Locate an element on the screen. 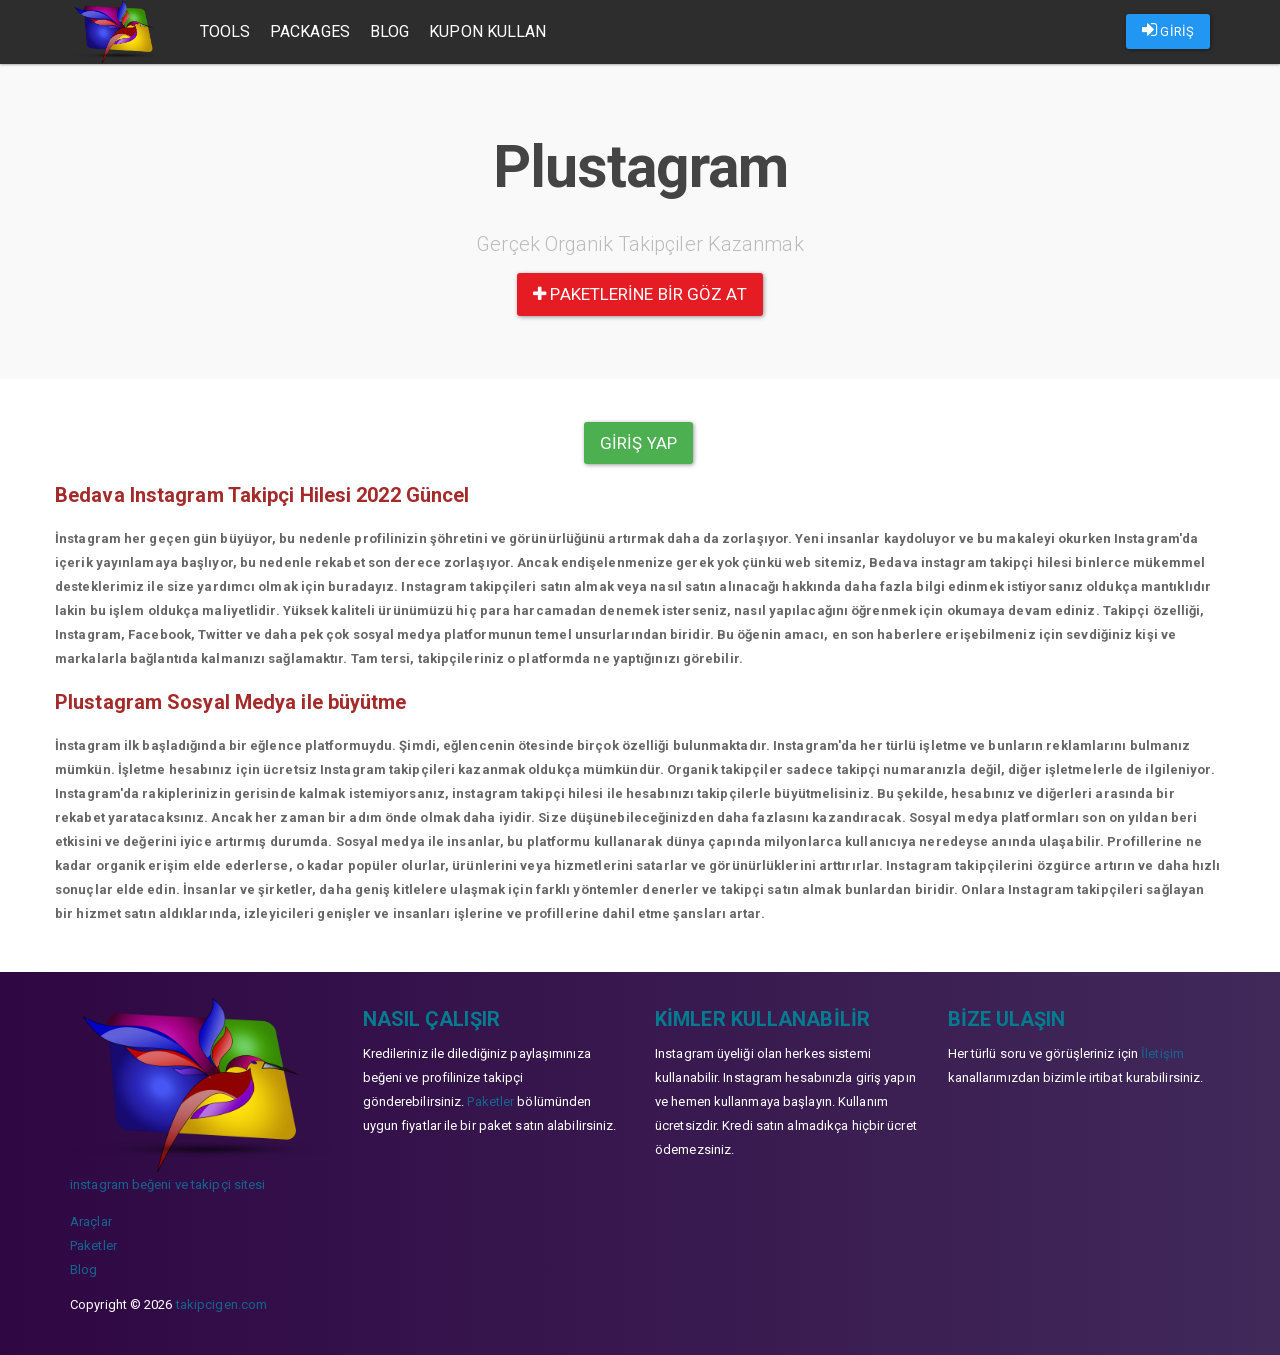  takipcigen.com is located at coordinates (221, 1304).